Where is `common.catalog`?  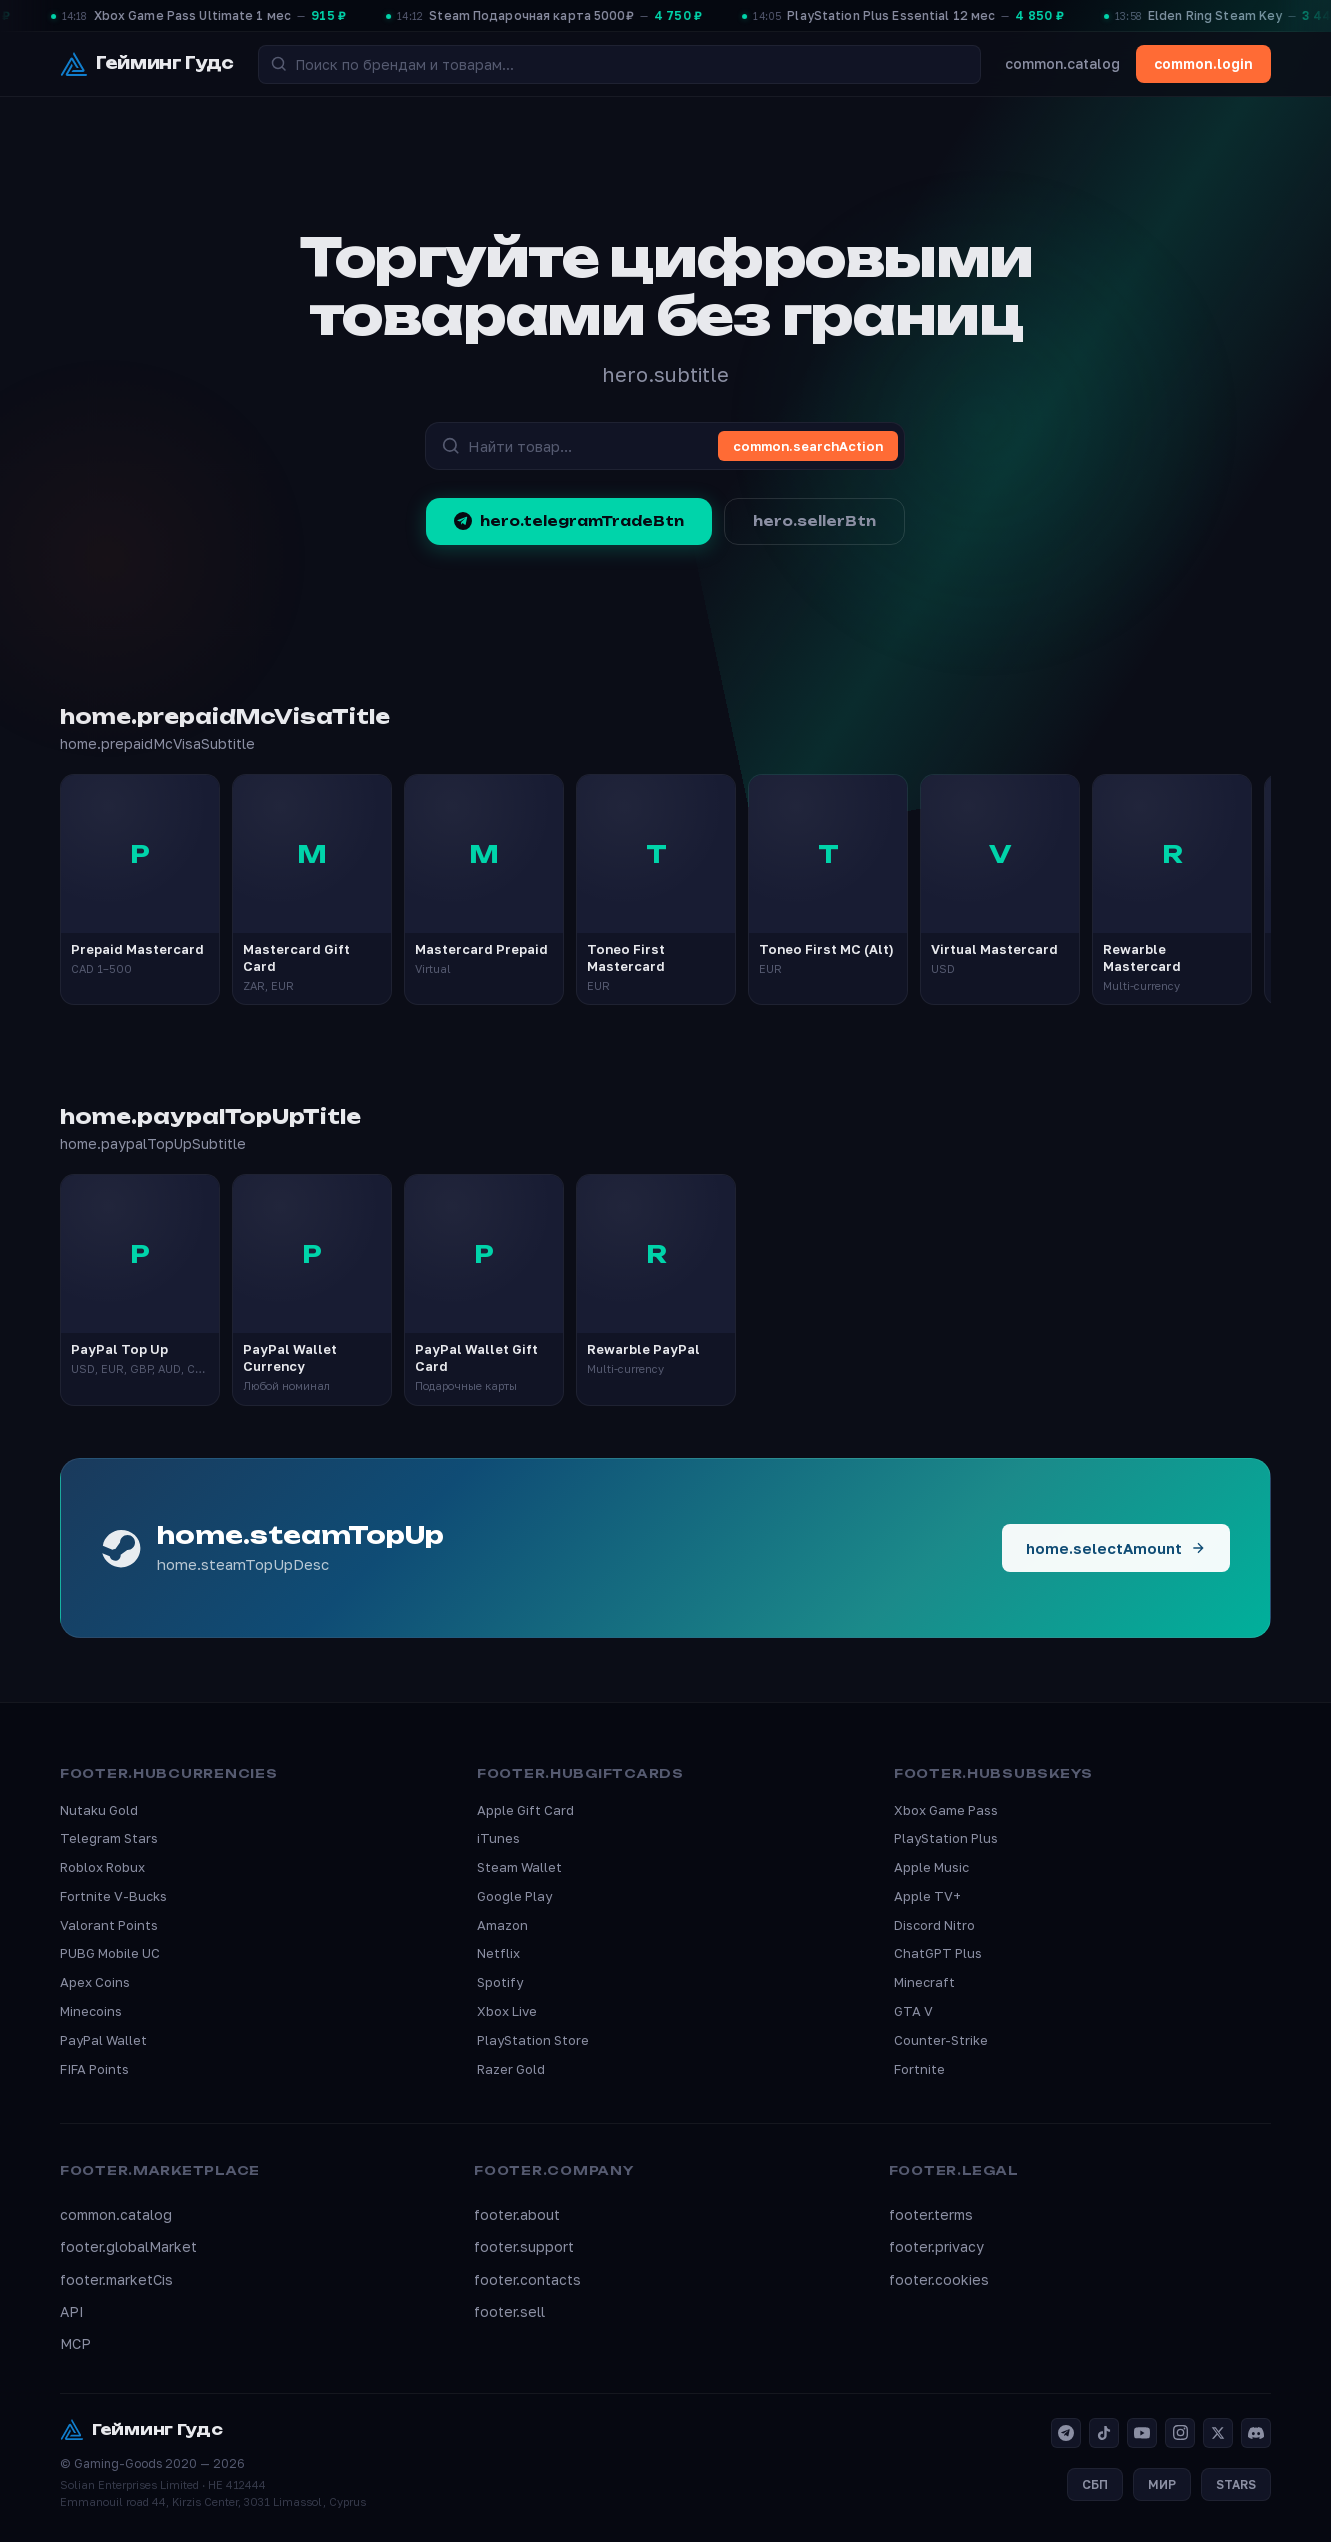 common.catalog is located at coordinates (1062, 63).